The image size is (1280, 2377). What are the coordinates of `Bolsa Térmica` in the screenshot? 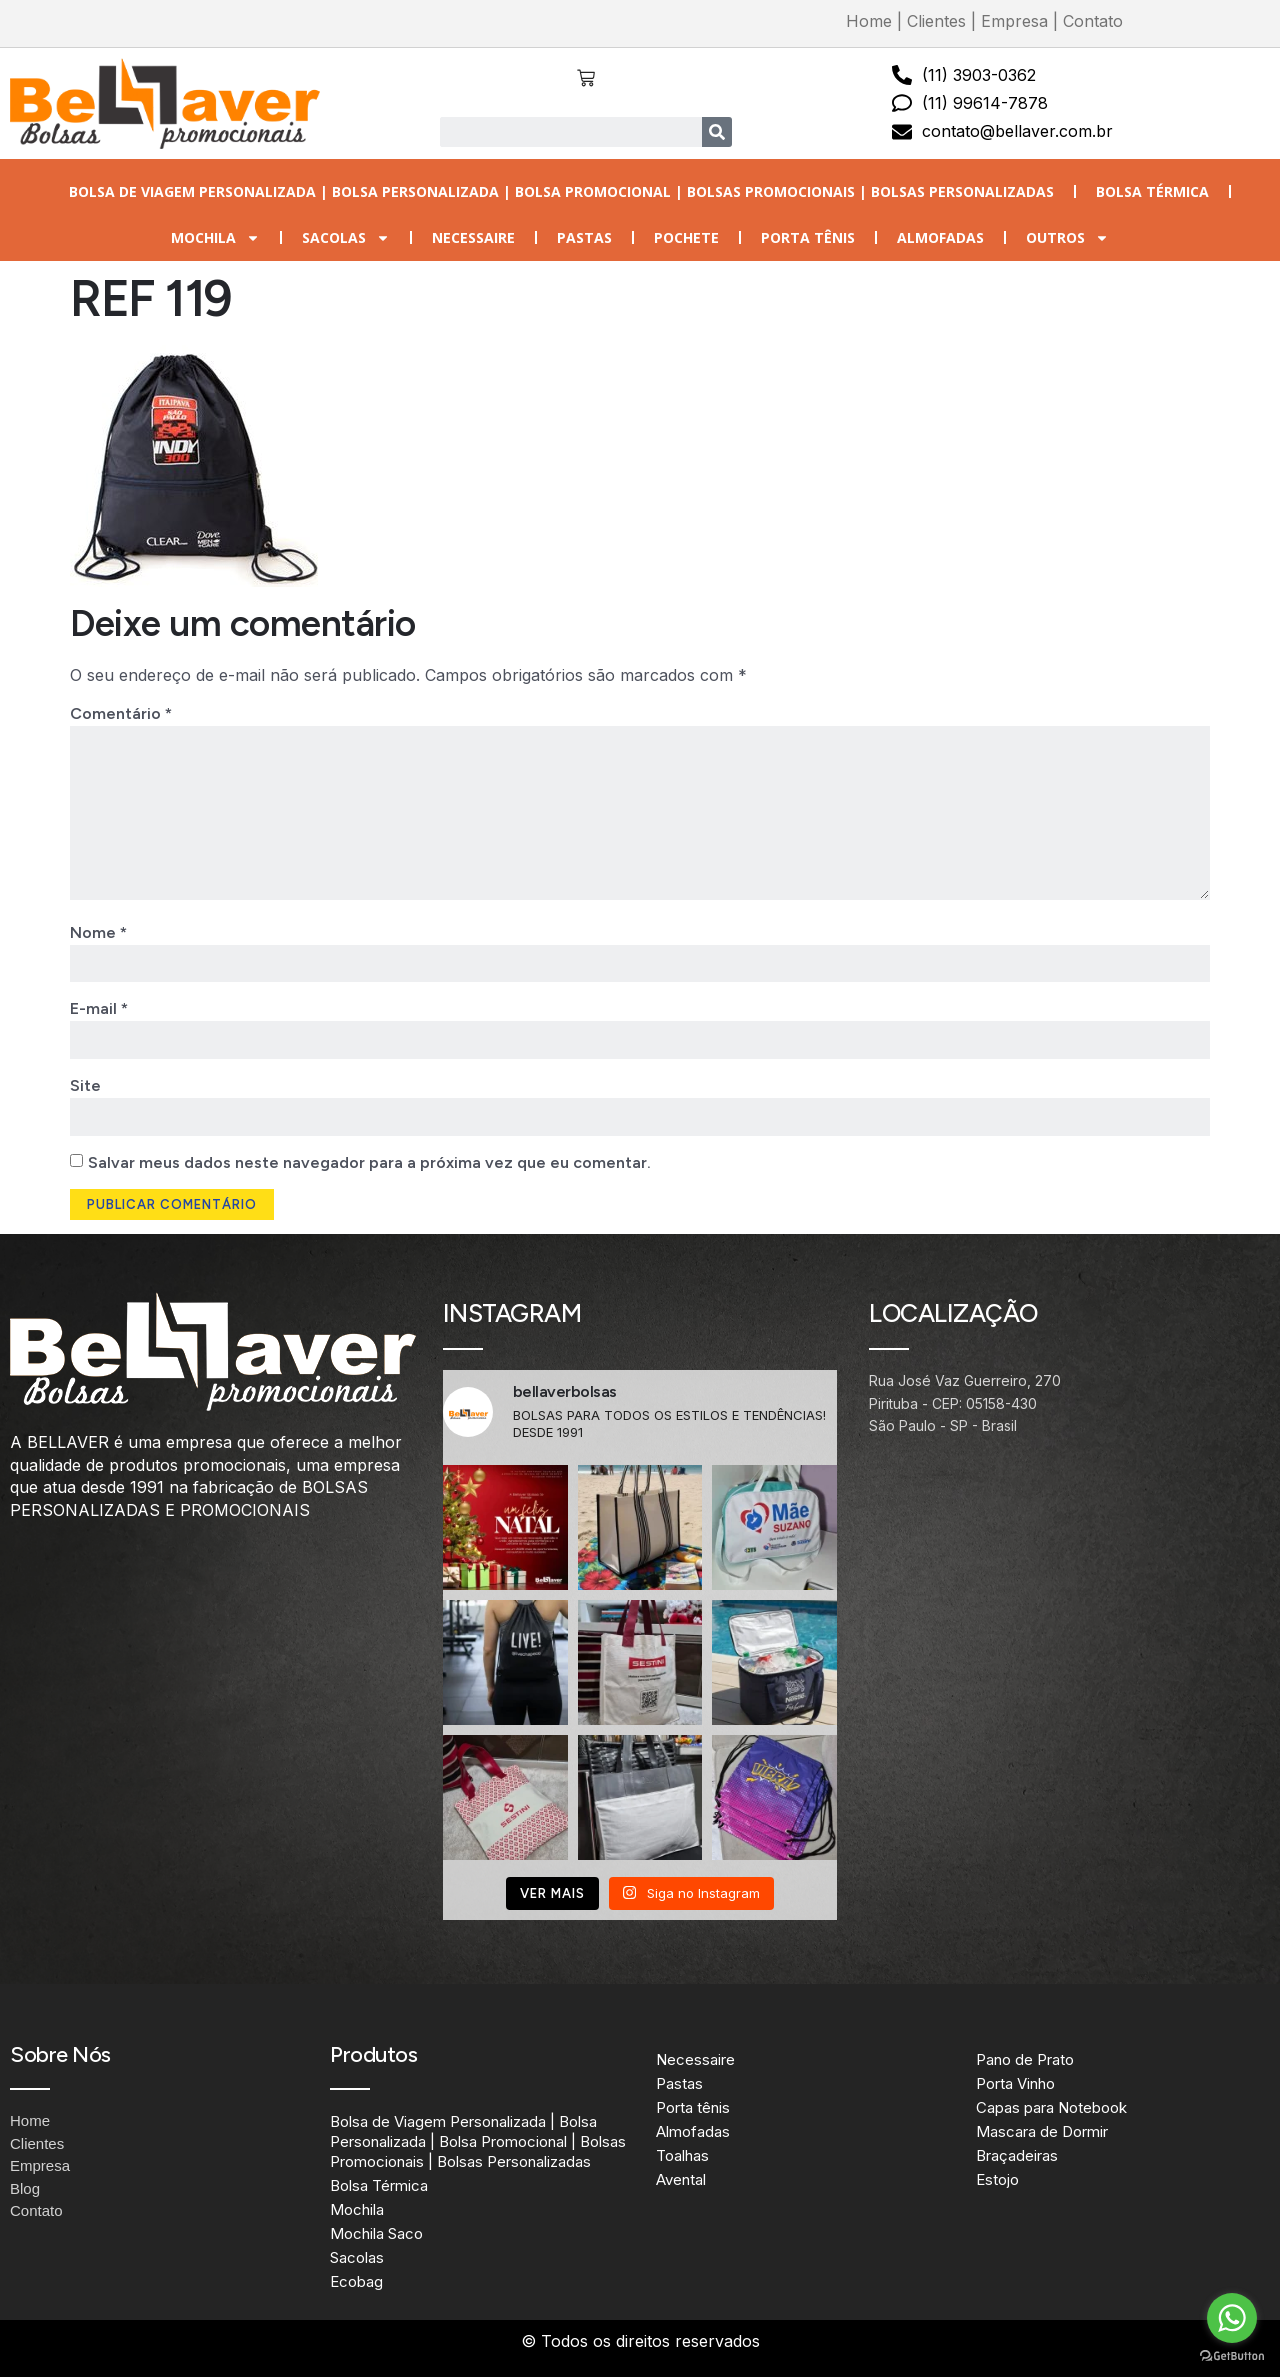 It's located at (1152, 191).